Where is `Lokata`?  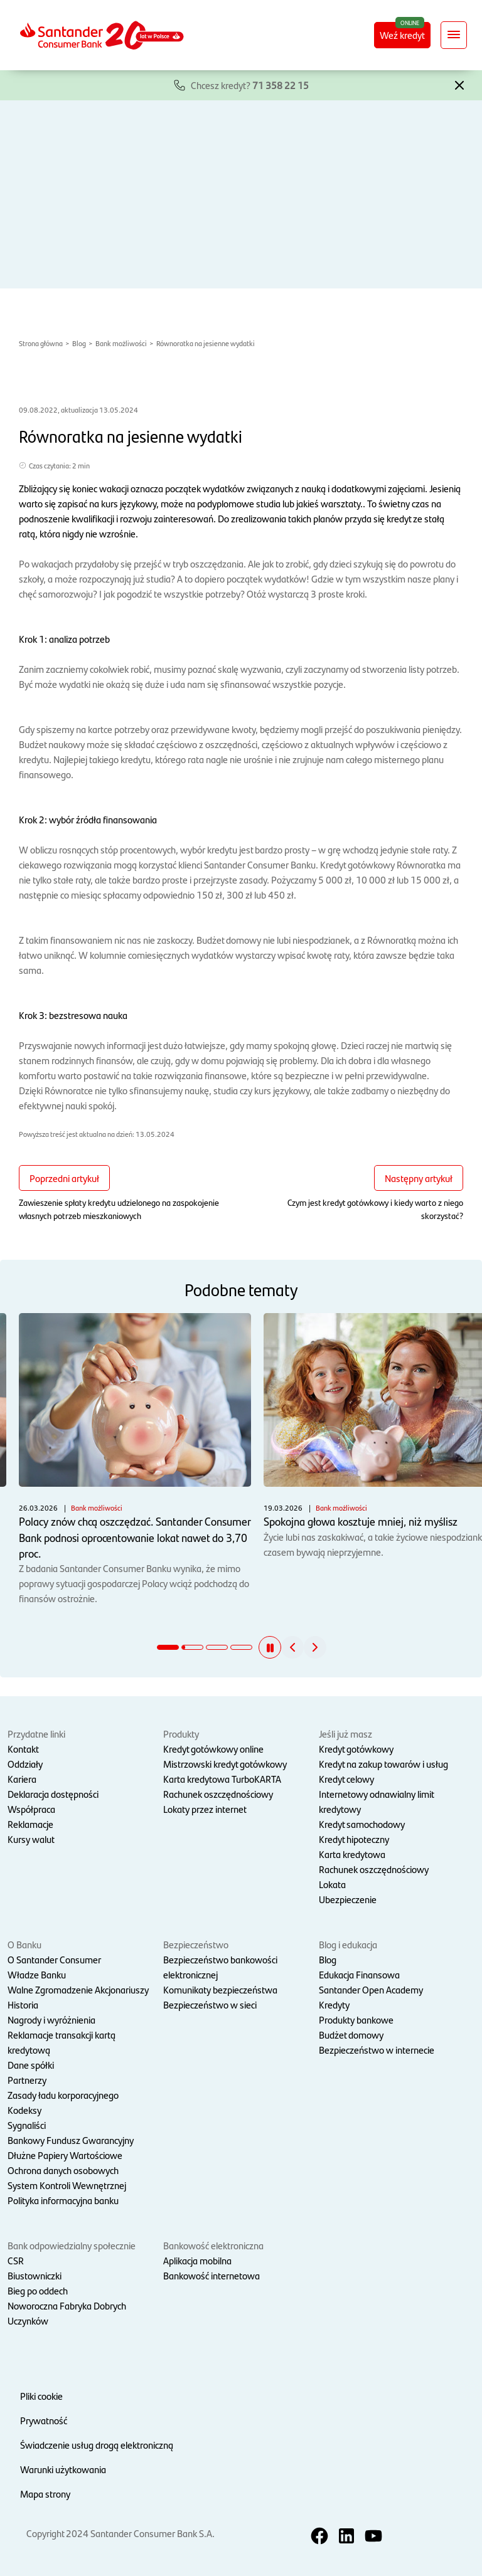 Lokata is located at coordinates (332, 1884).